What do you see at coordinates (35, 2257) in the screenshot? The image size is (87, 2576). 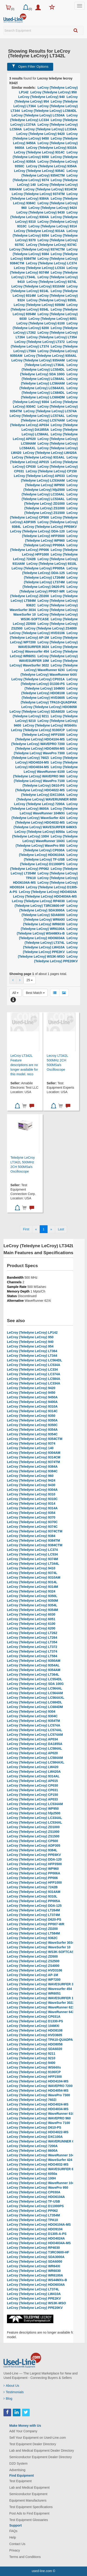 I see `LeCroy (Teledyne LeCroy) SDA3000A` at bounding box center [35, 2257].